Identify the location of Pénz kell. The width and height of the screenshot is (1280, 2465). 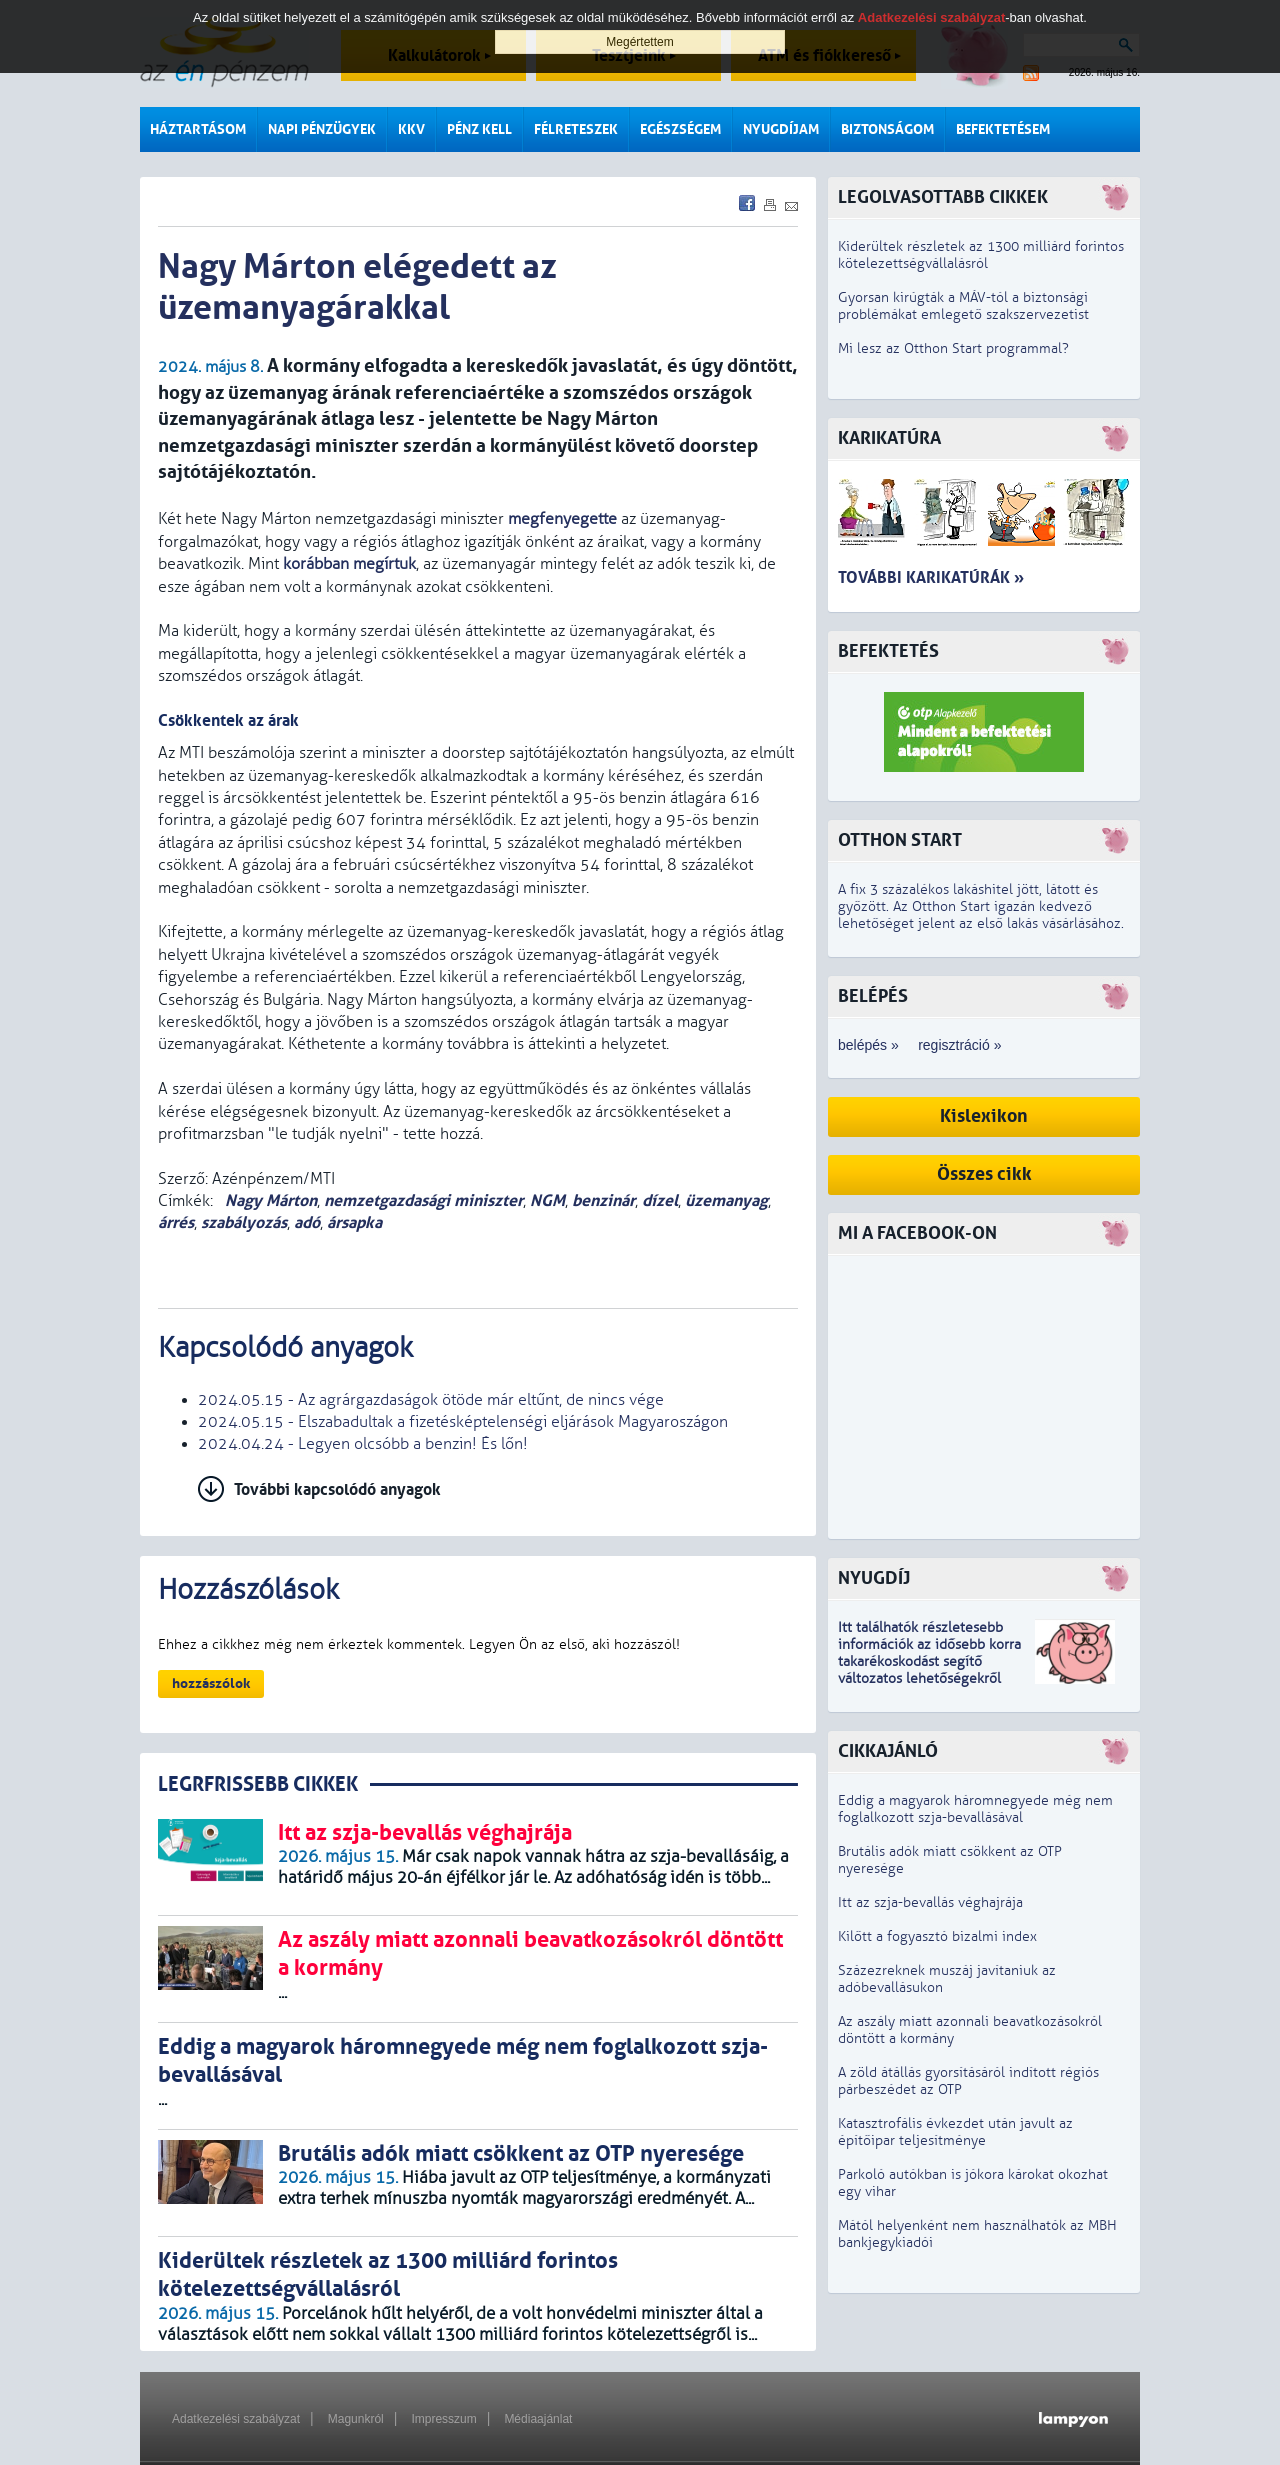
(479, 129).